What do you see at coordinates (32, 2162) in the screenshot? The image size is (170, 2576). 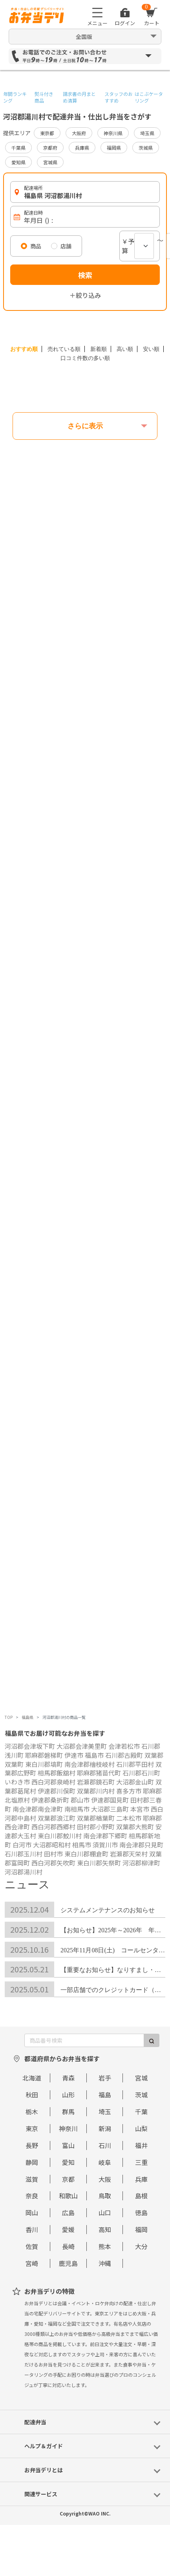 I see `静岡` at bounding box center [32, 2162].